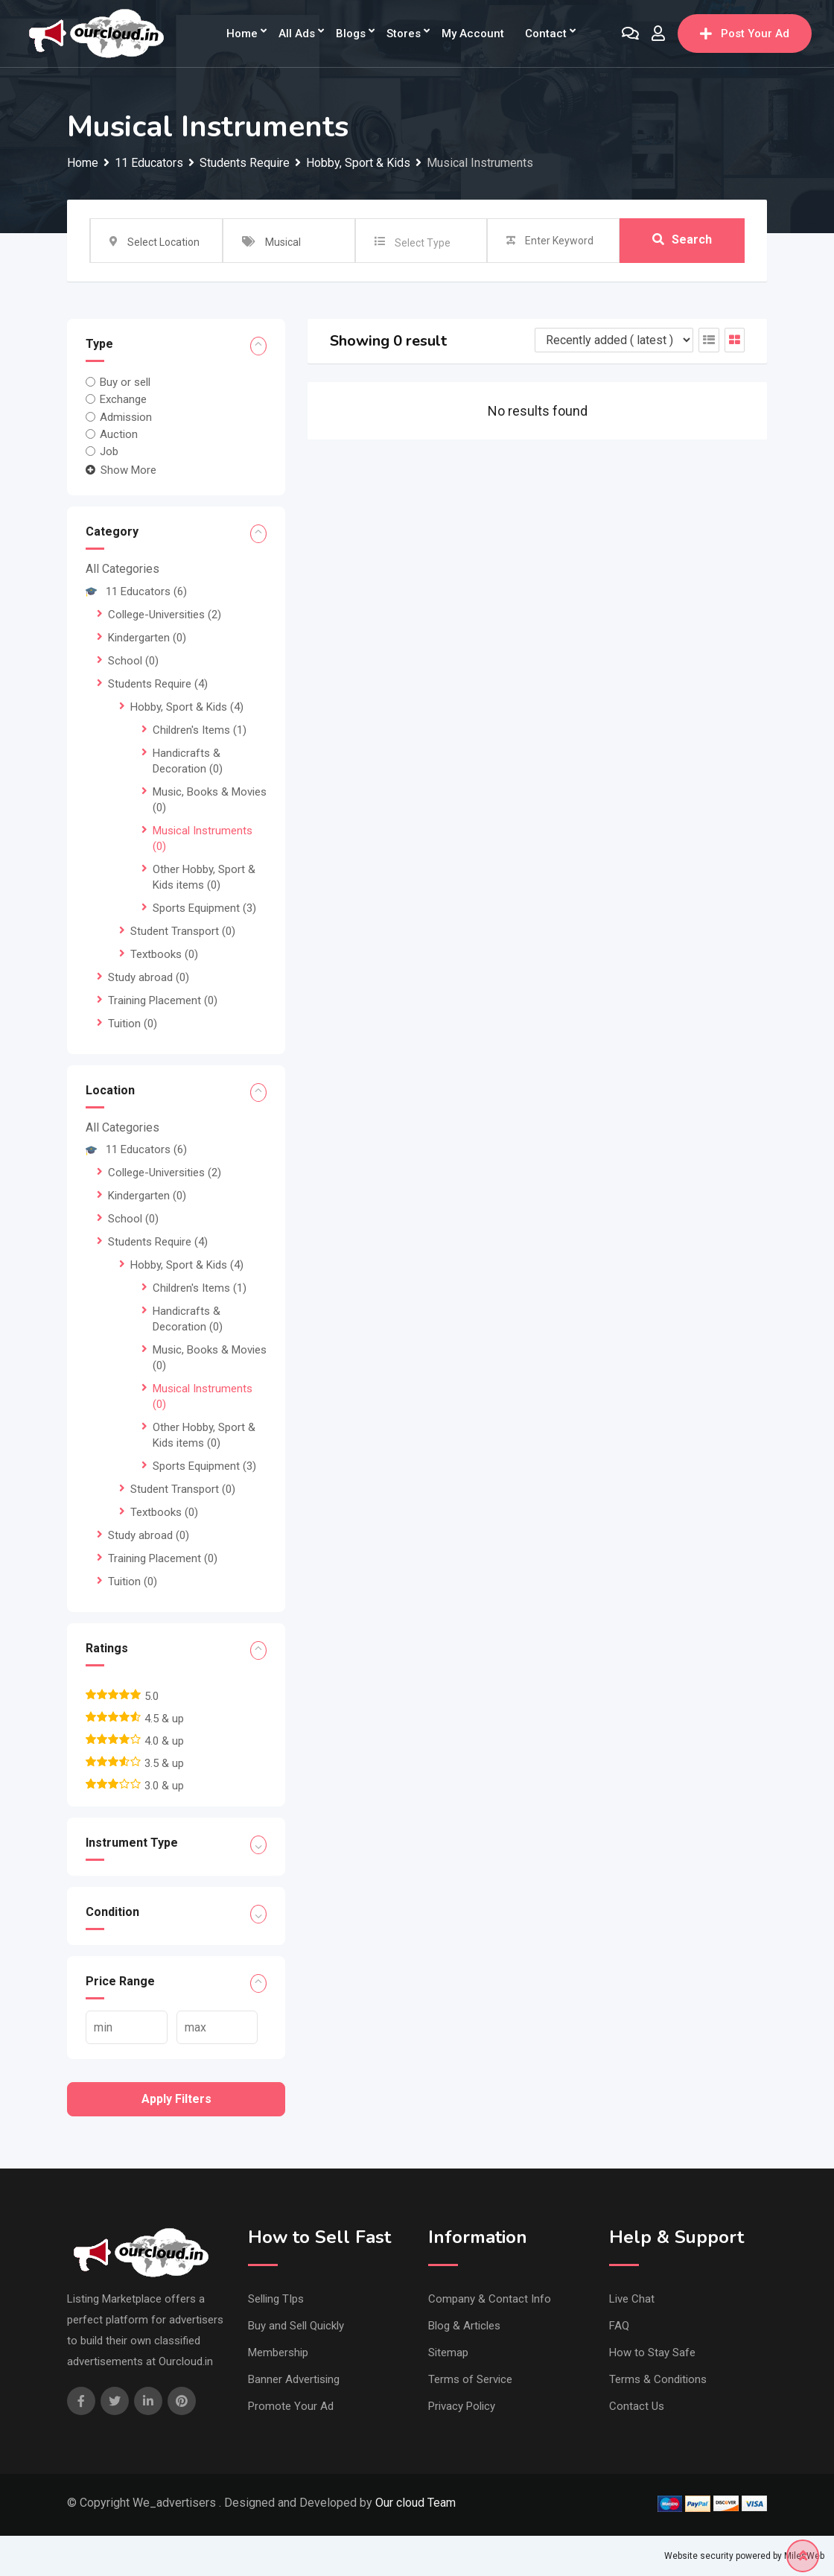  Describe the element at coordinates (636, 2406) in the screenshot. I see `Contact Us` at that location.